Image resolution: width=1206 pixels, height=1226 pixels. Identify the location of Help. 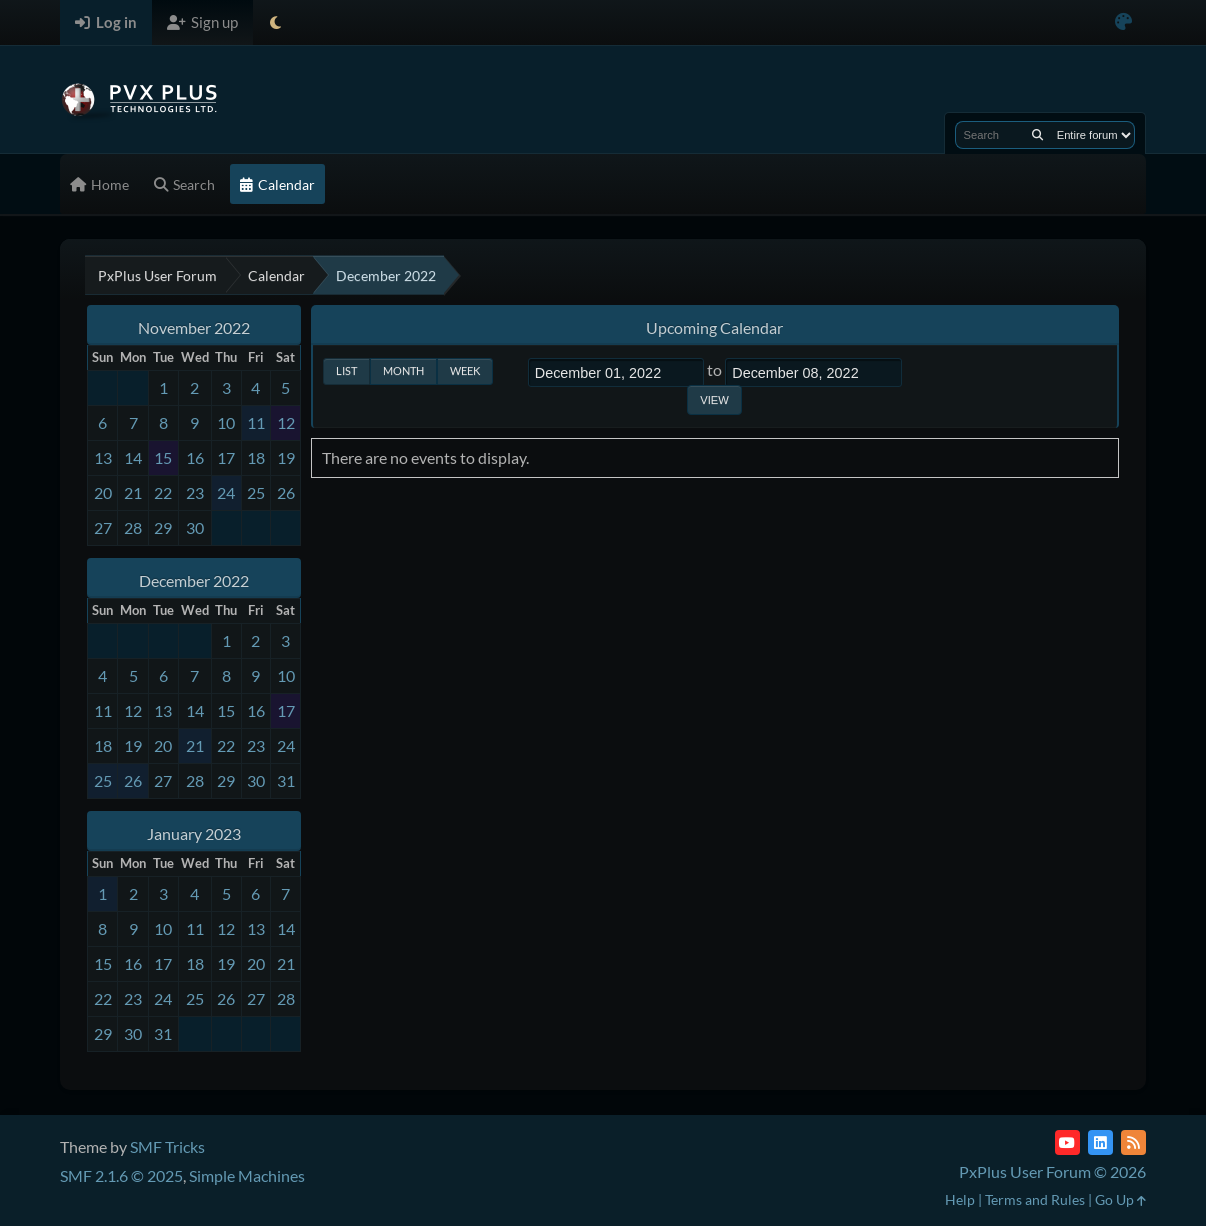
(960, 1199).